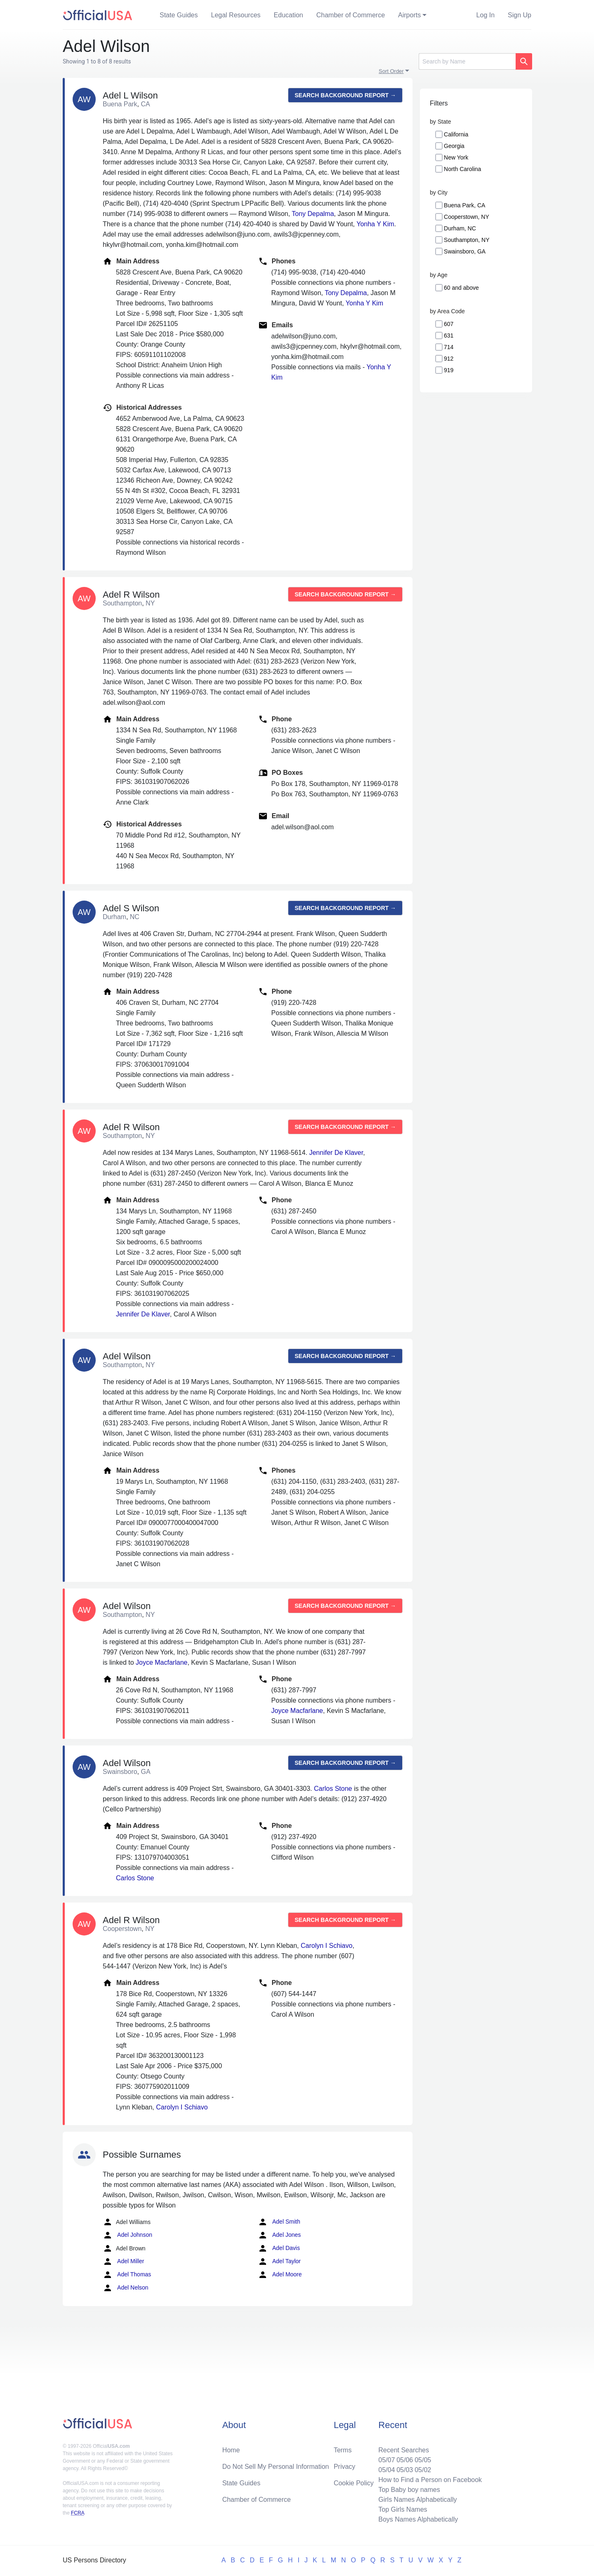  What do you see at coordinates (350, 15) in the screenshot?
I see `Chamber of Commerce` at bounding box center [350, 15].